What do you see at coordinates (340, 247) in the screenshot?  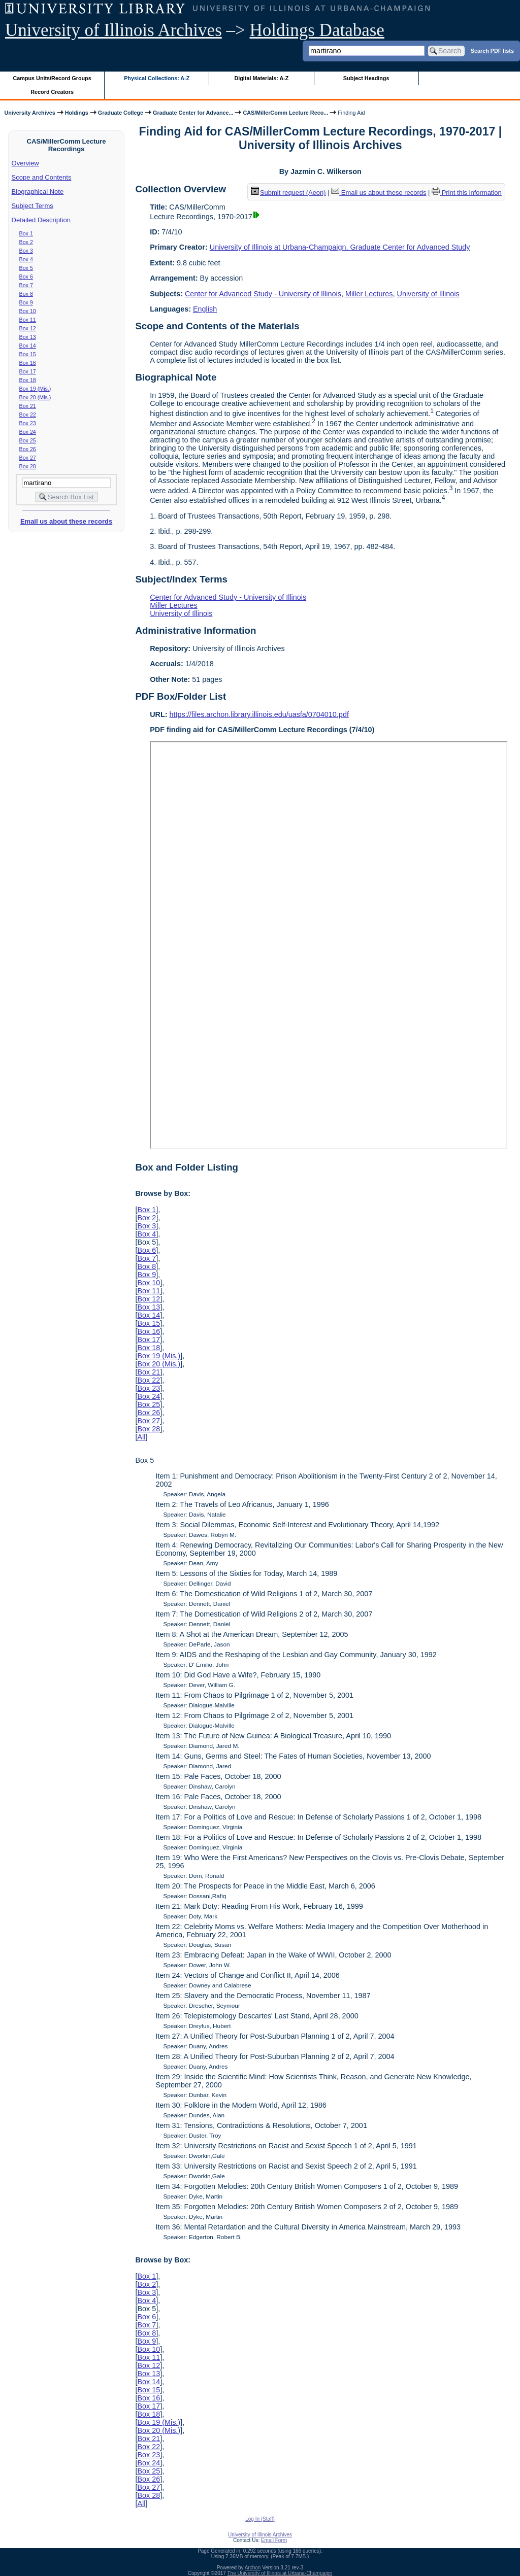 I see `University of Illinois at Urbana-Champaign. Graduate Center for Advanced Study` at bounding box center [340, 247].